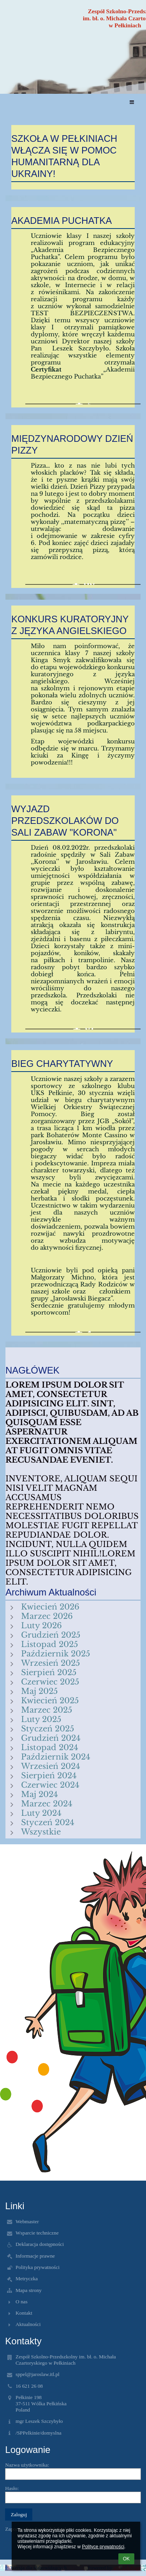 The image size is (146, 2576). What do you see at coordinates (47, 1822) in the screenshot?
I see `Styczeń 2024` at bounding box center [47, 1822].